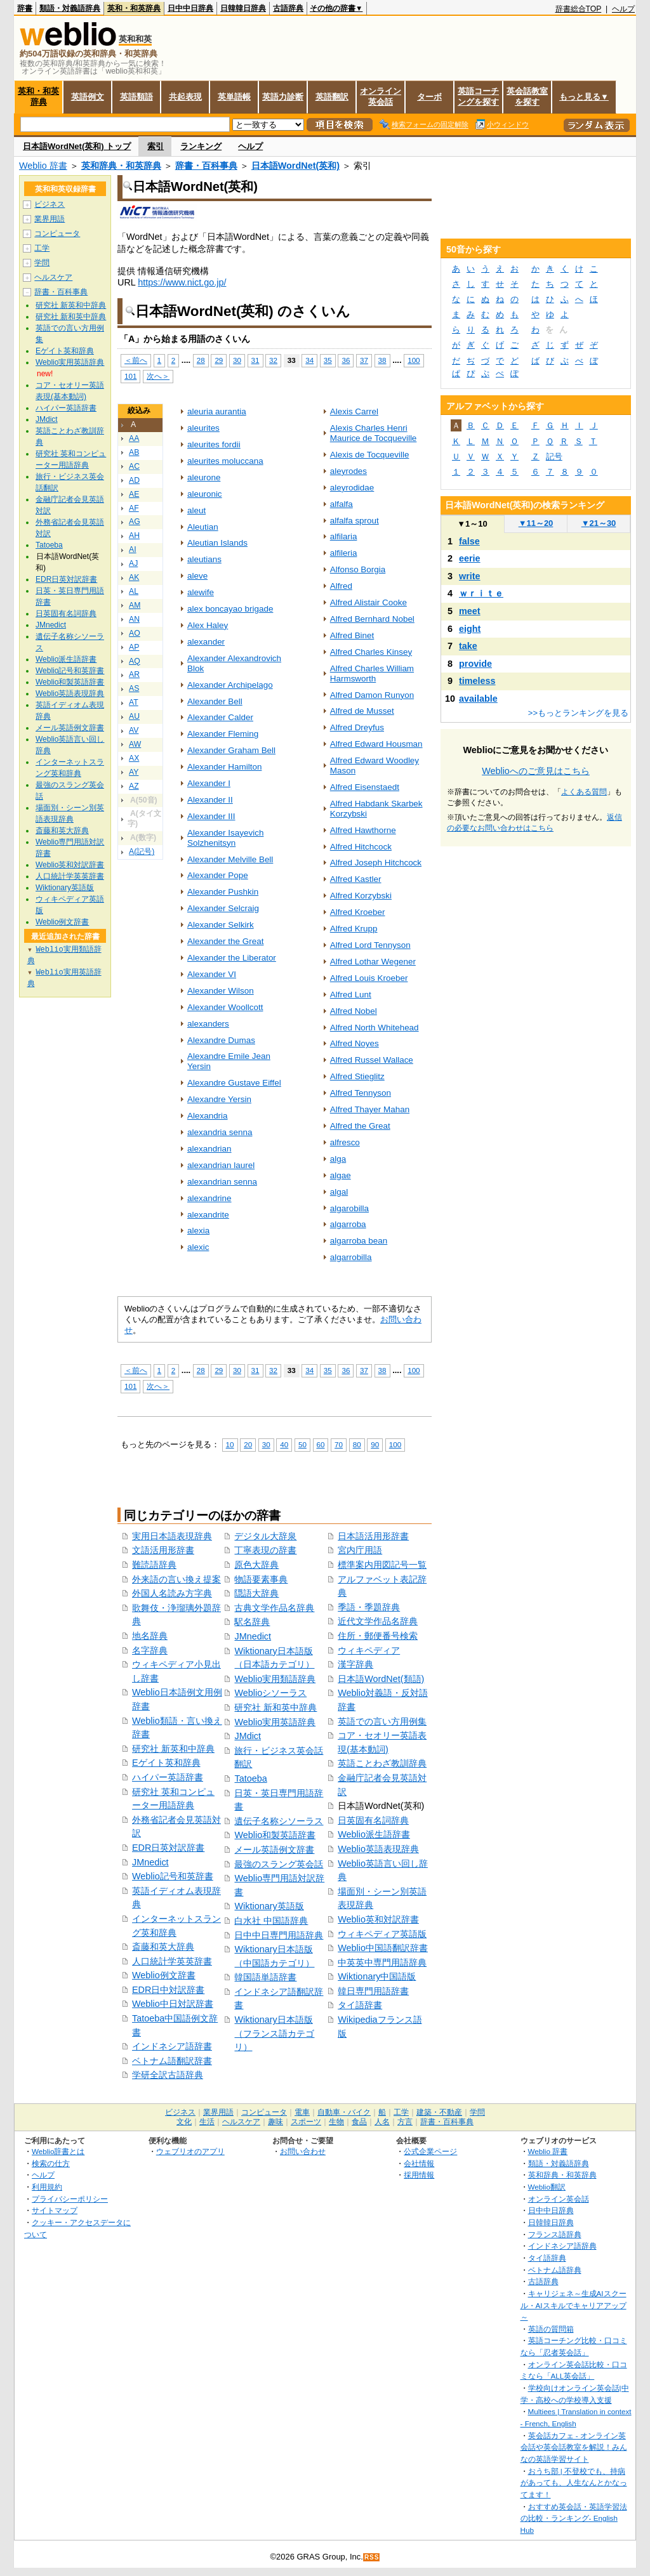 The height and width of the screenshot is (2576, 650). I want to click on Alexander Wilson, so click(220, 991).